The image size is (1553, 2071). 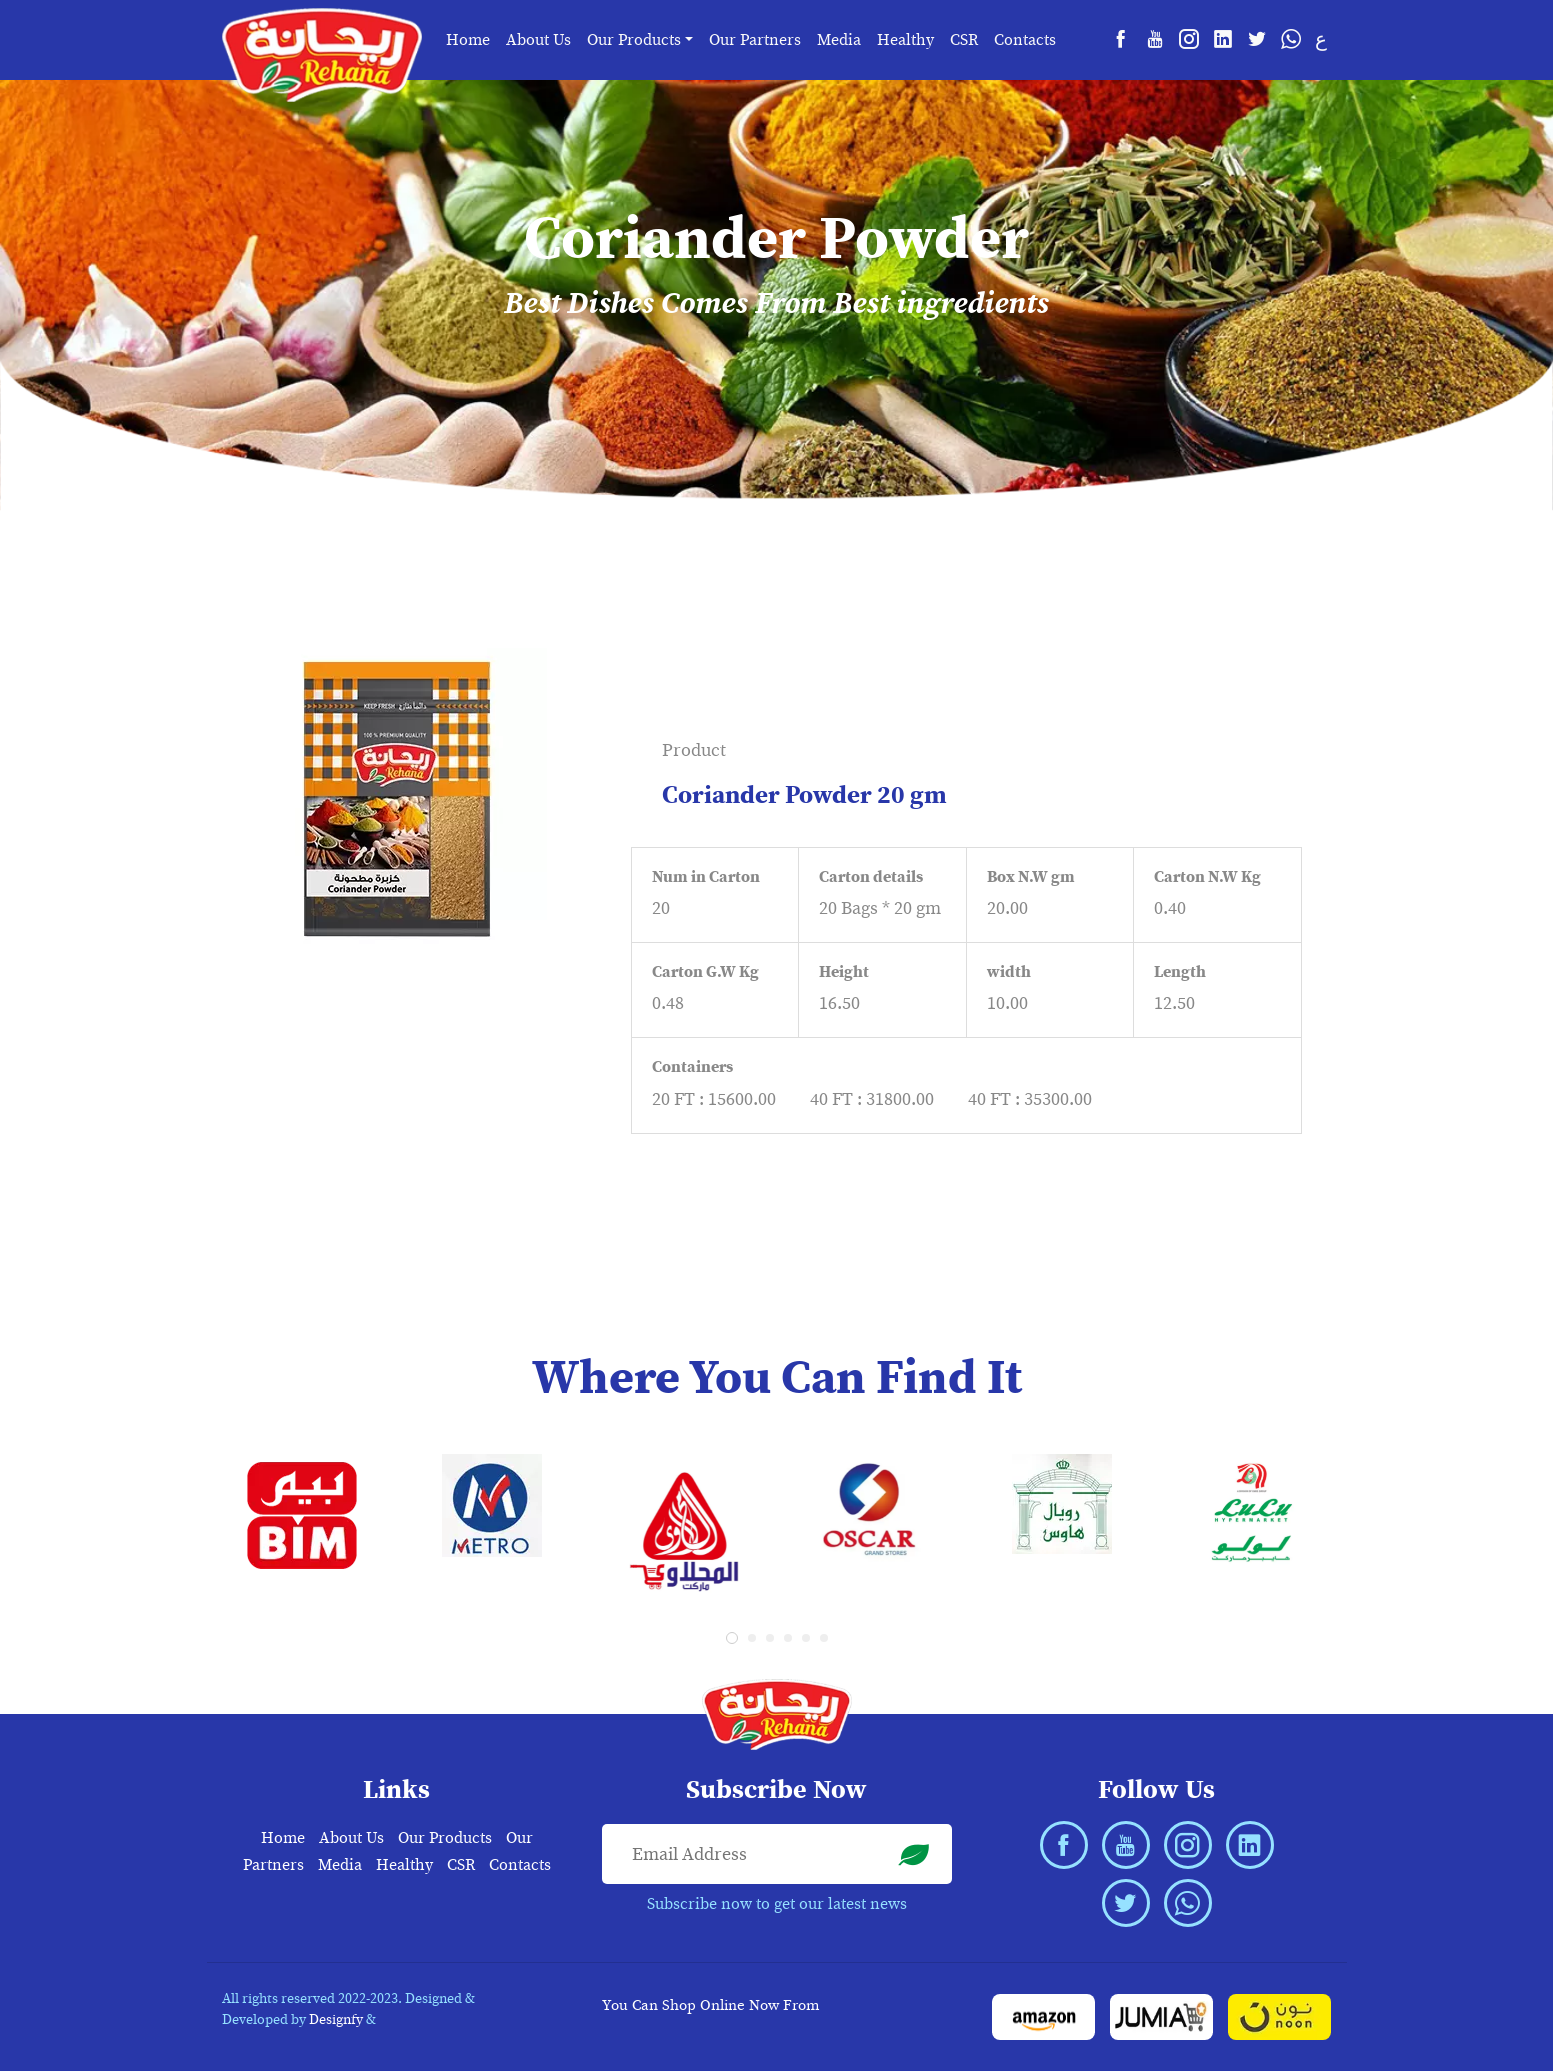 I want to click on [button], so click(x=732, y=1638).